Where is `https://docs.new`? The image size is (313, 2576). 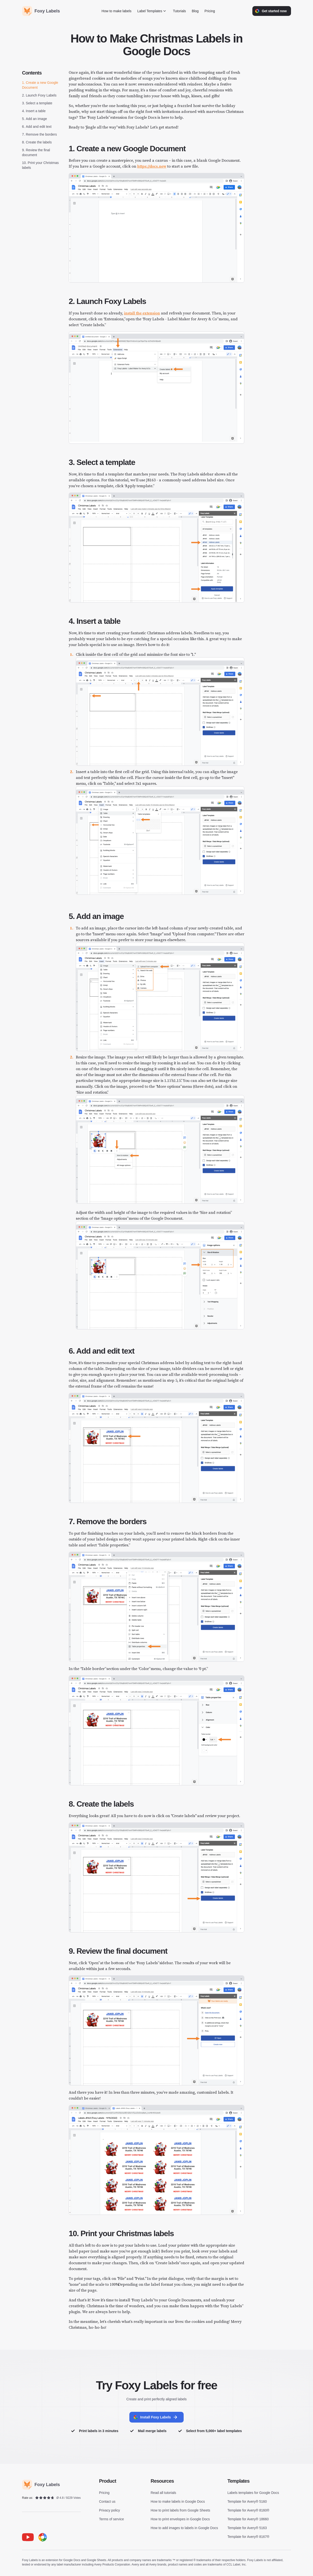
https://docs.new is located at coordinates (151, 166).